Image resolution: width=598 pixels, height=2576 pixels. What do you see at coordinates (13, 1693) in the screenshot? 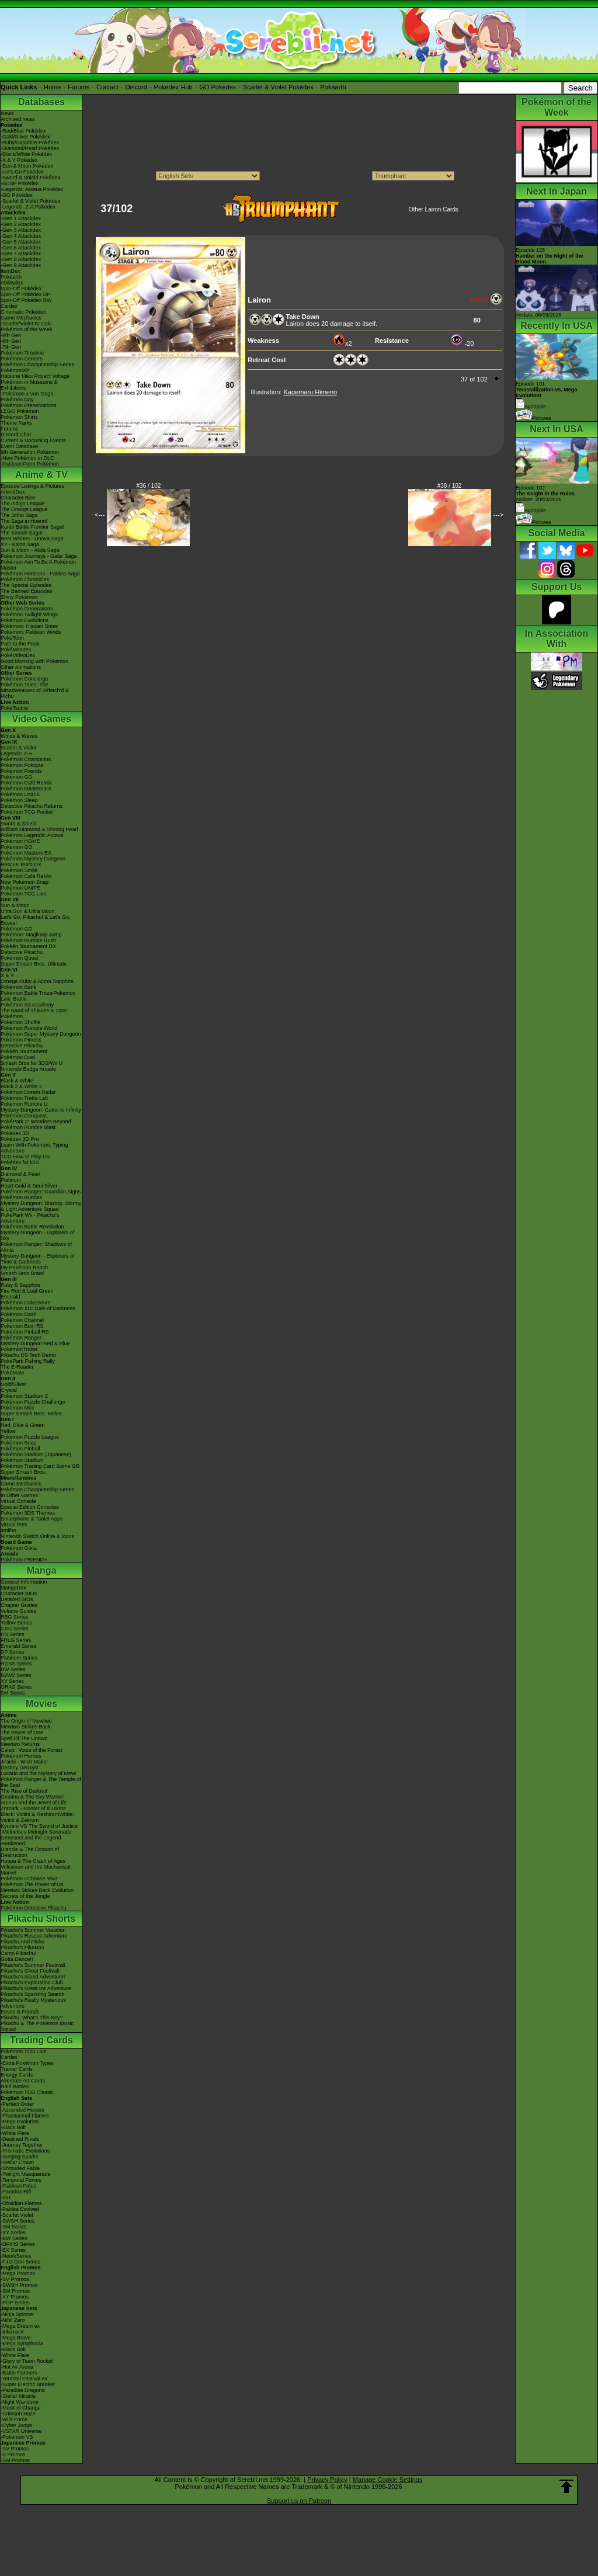
I see `SM Series` at bounding box center [13, 1693].